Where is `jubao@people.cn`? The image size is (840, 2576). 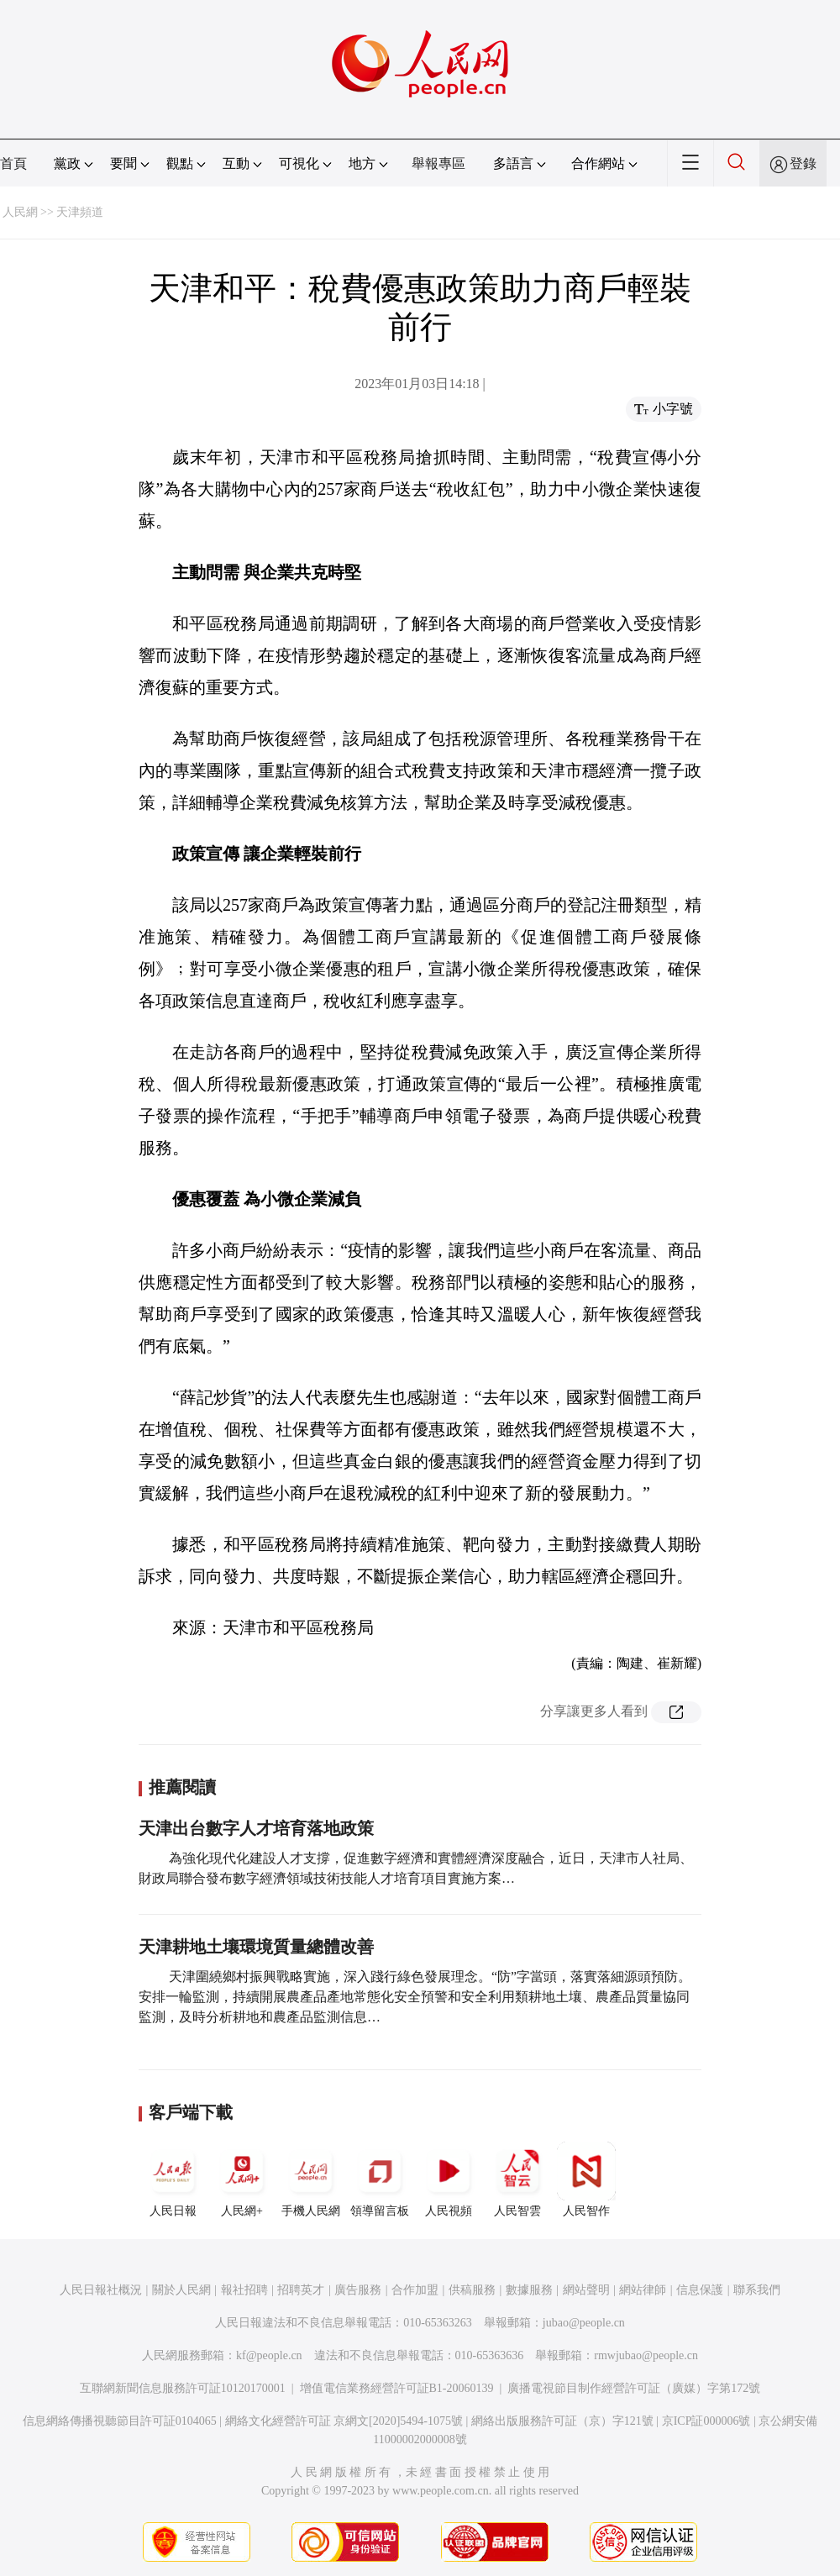 jubao@people.cn is located at coordinates (584, 2322).